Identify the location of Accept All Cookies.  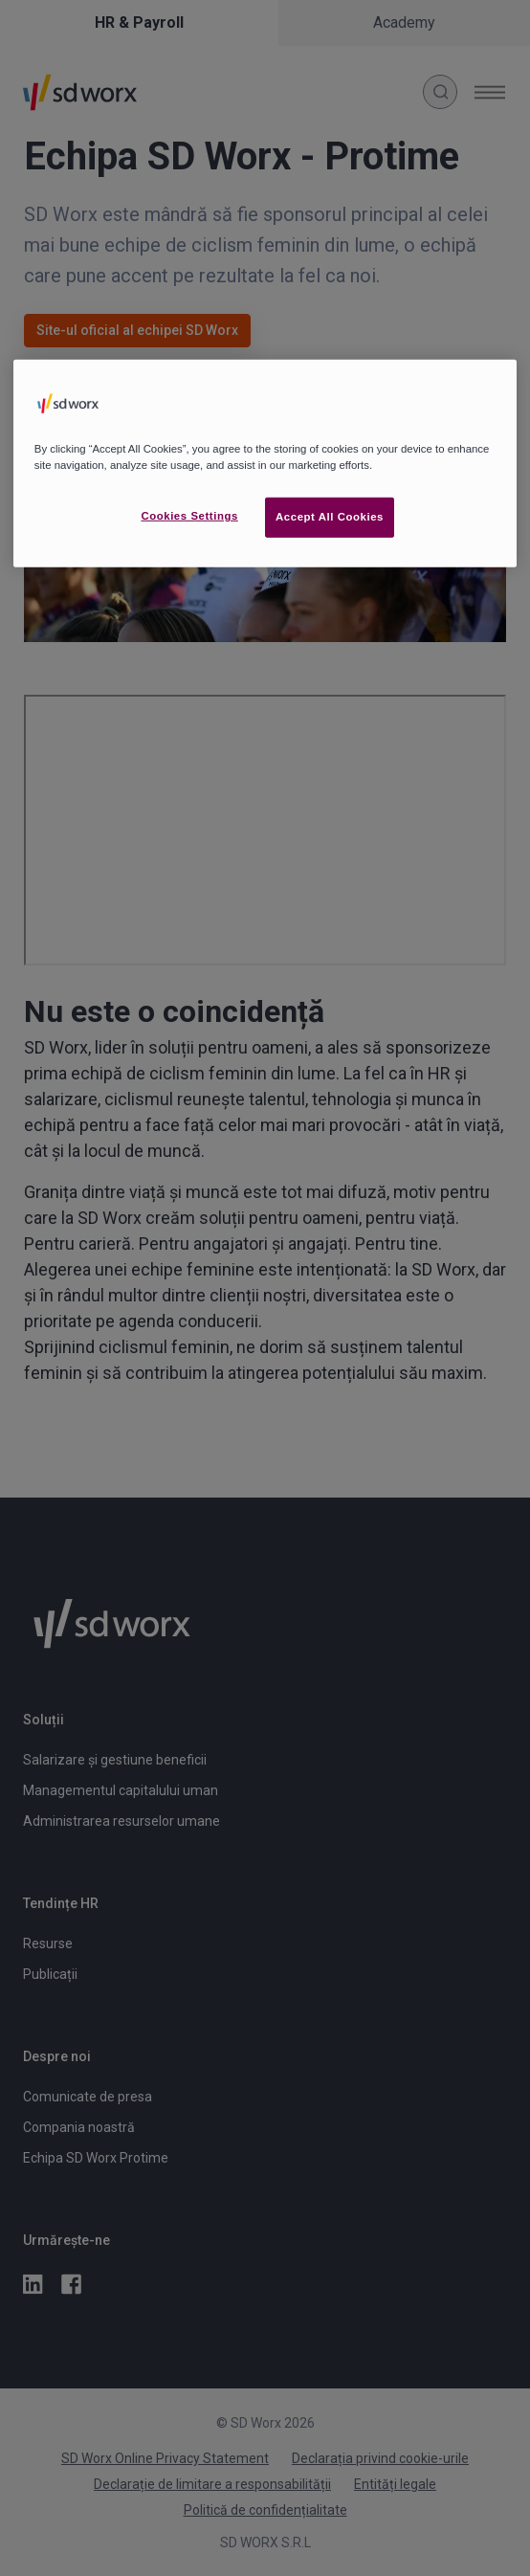
(330, 516).